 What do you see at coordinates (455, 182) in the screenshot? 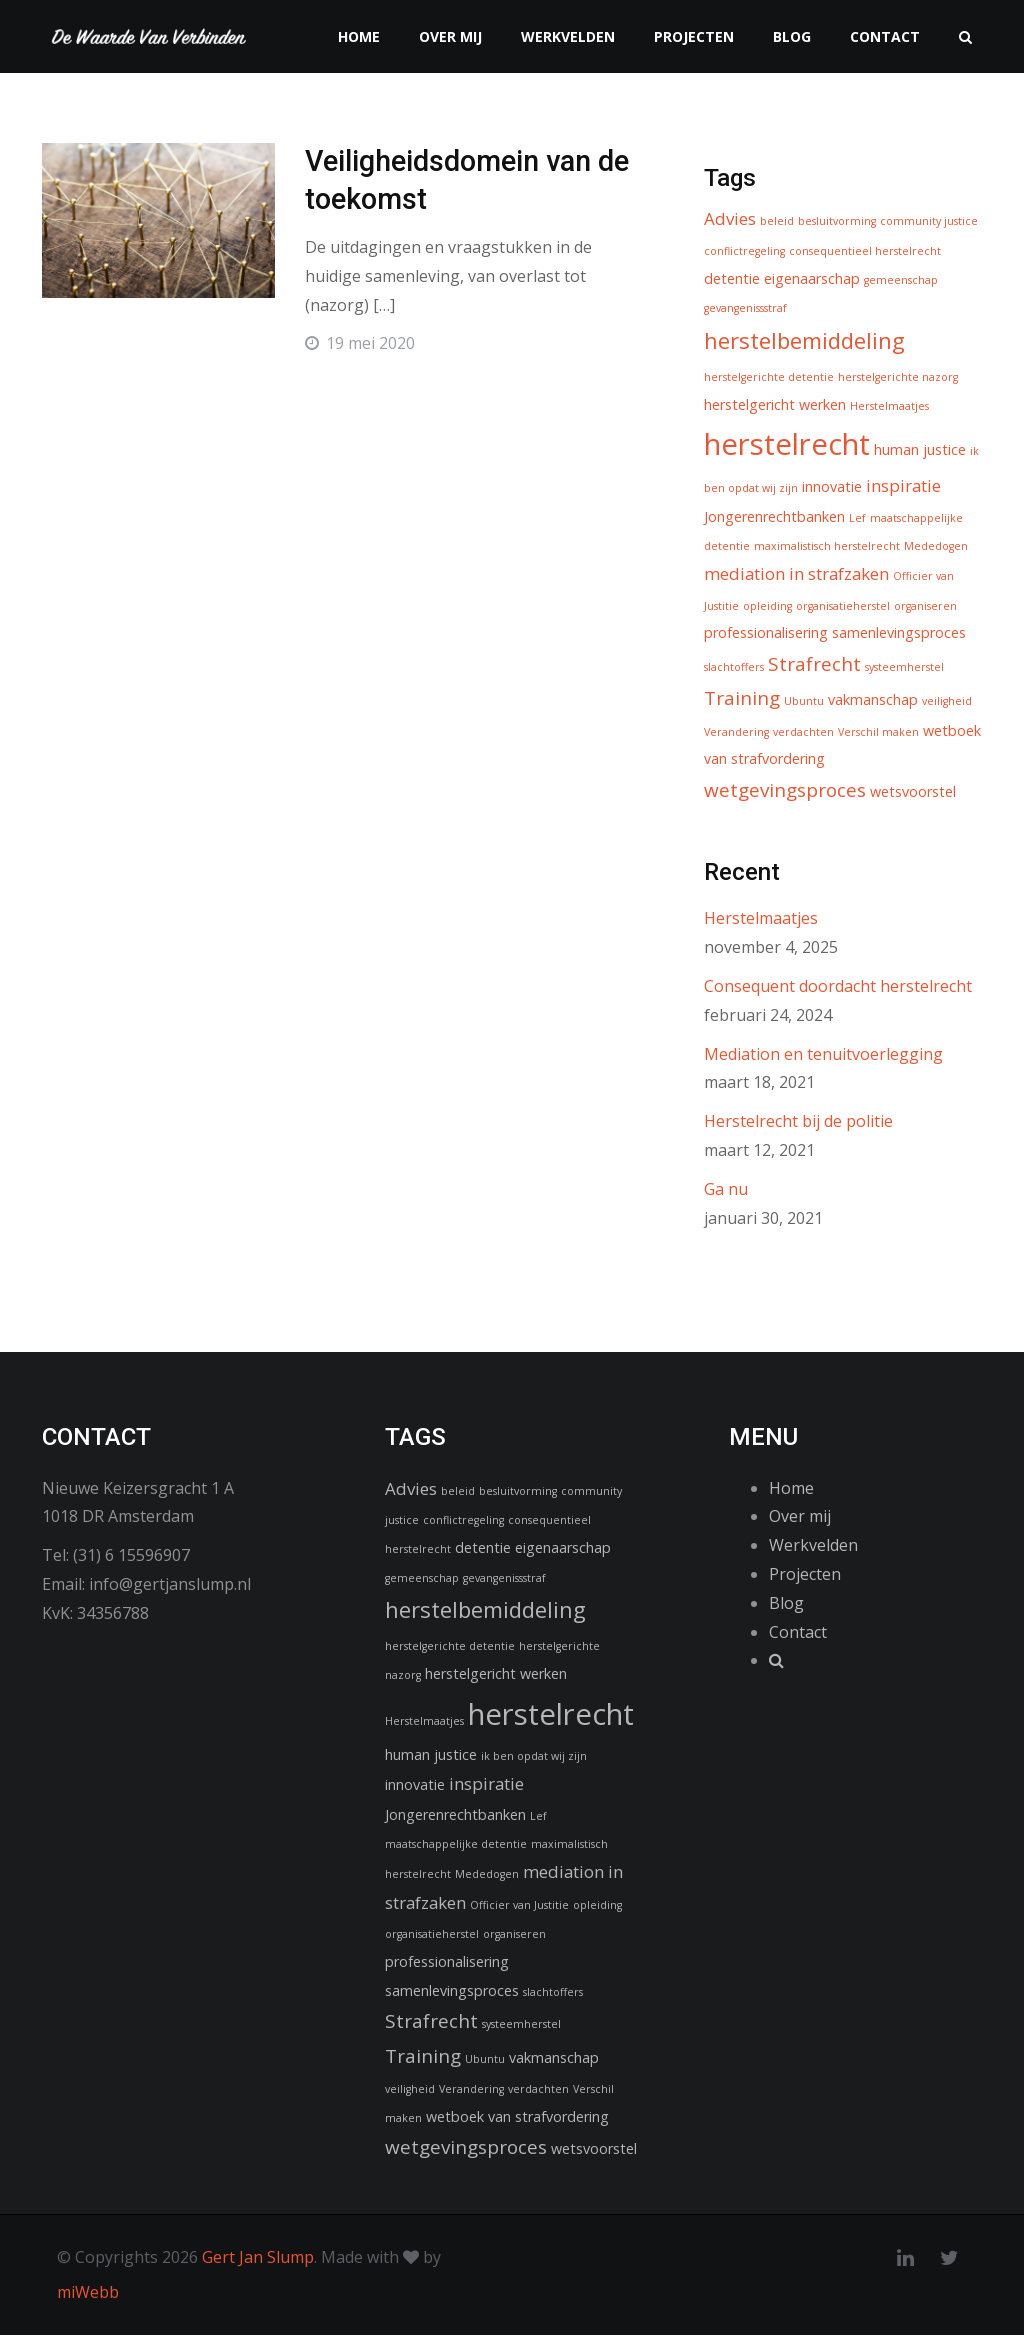
I see `Veiligheidsdomein van de toekomst` at bounding box center [455, 182].